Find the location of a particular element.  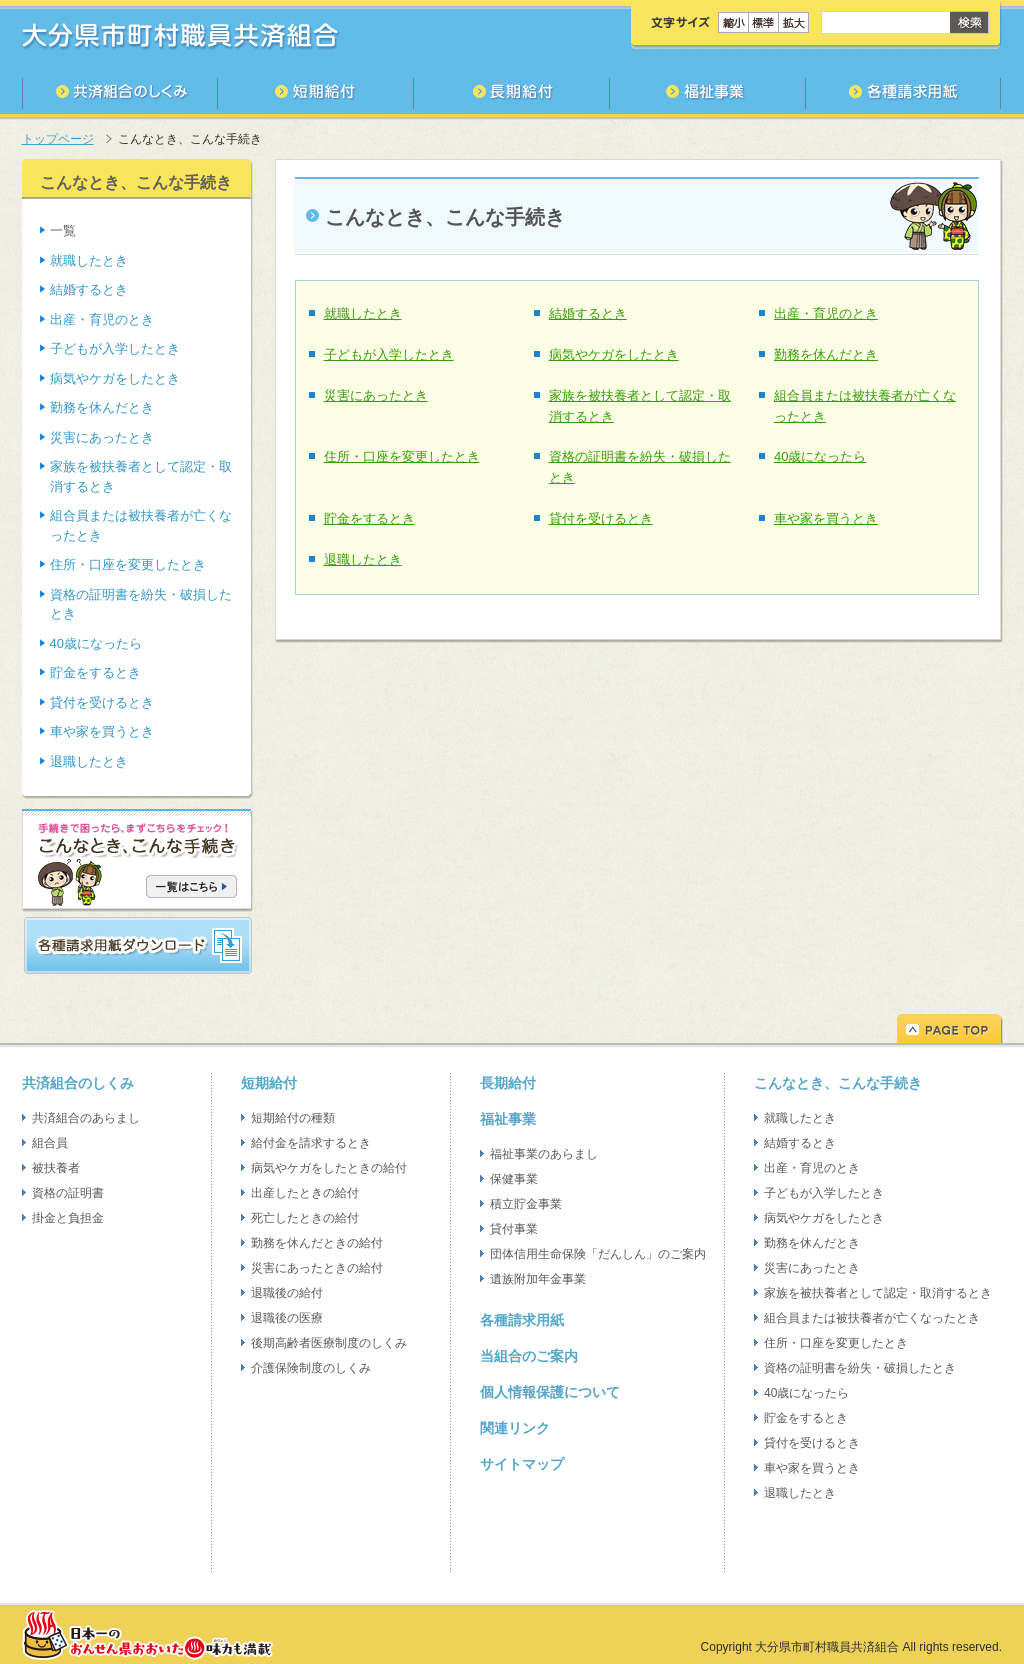

団体信用生命保険「だんしん」のご案内 is located at coordinates (598, 1254).